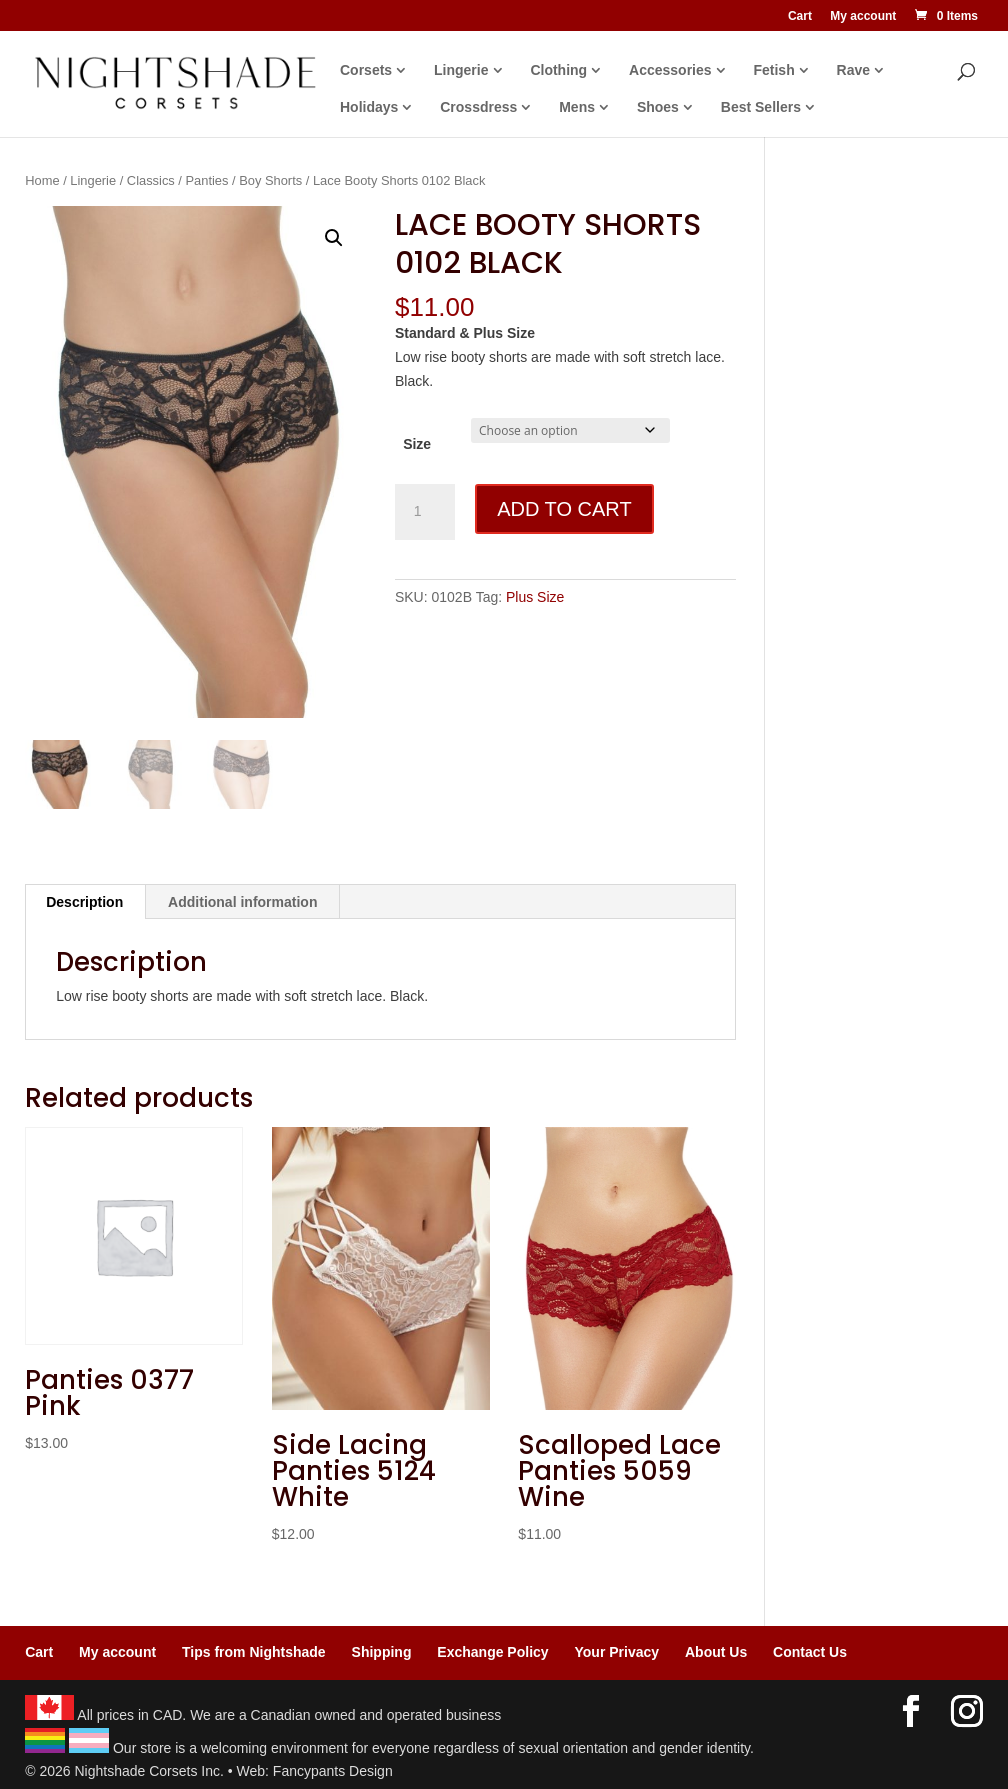  Describe the element at coordinates (151, 180) in the screenshot. I see `Classics` at that location.